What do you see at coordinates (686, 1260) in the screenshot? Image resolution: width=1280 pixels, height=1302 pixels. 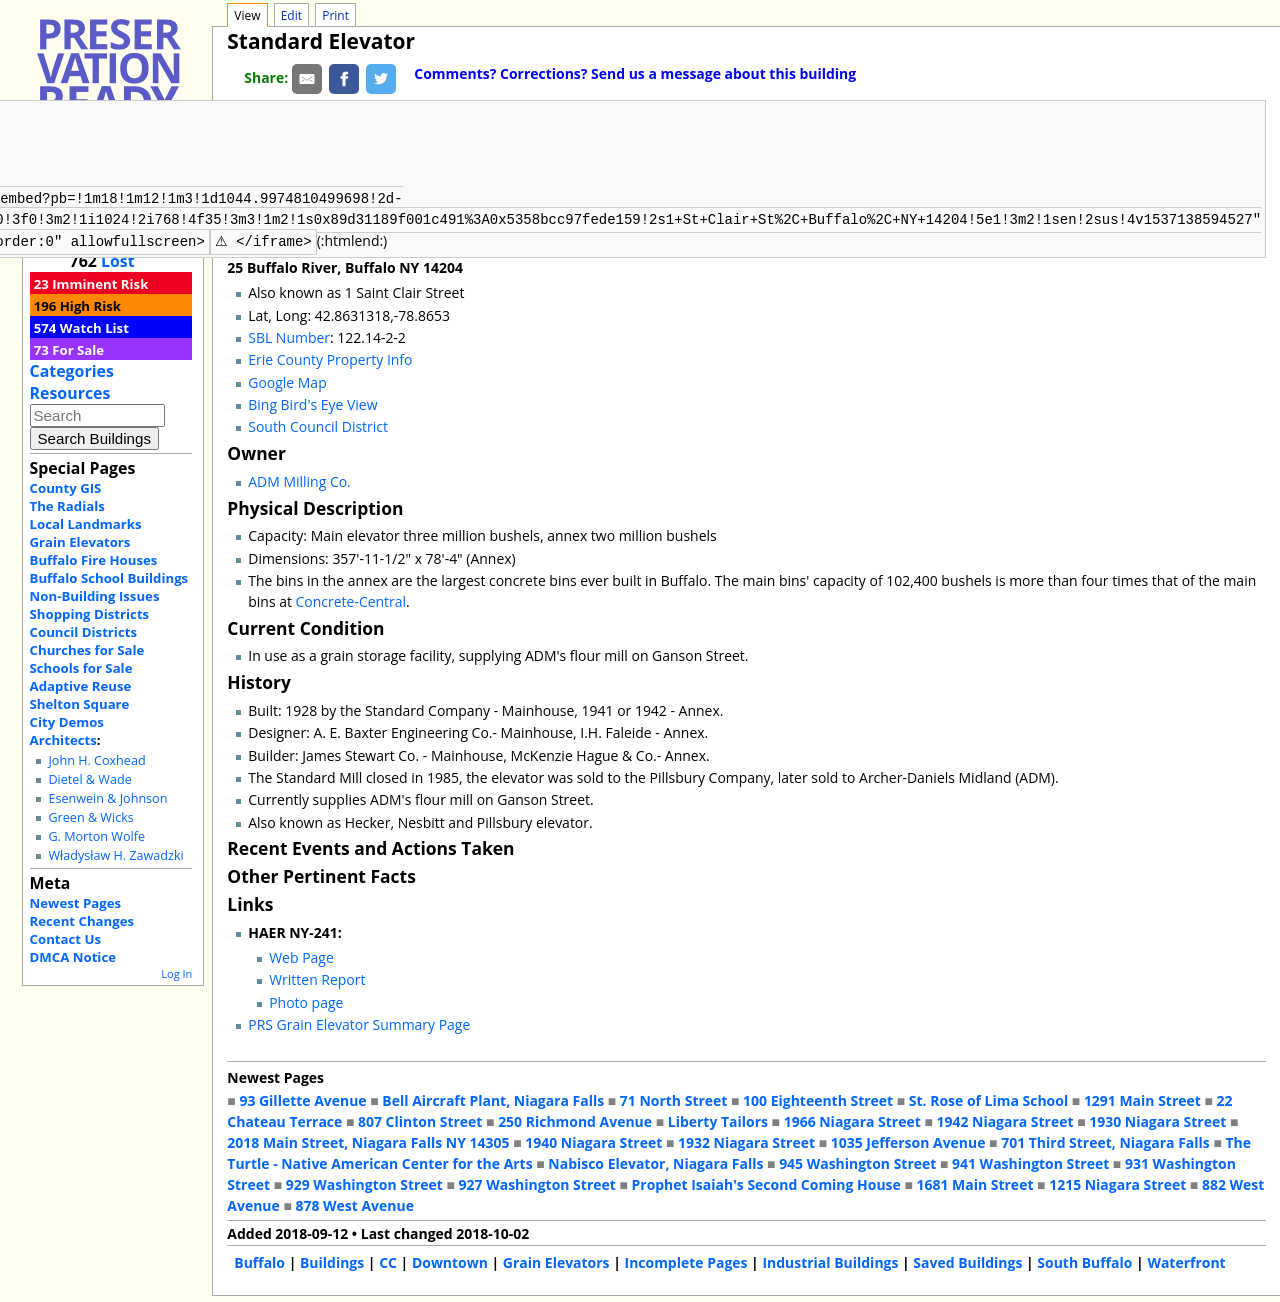 I see `Incomplete Pages` at bounding box center [686, 1260].